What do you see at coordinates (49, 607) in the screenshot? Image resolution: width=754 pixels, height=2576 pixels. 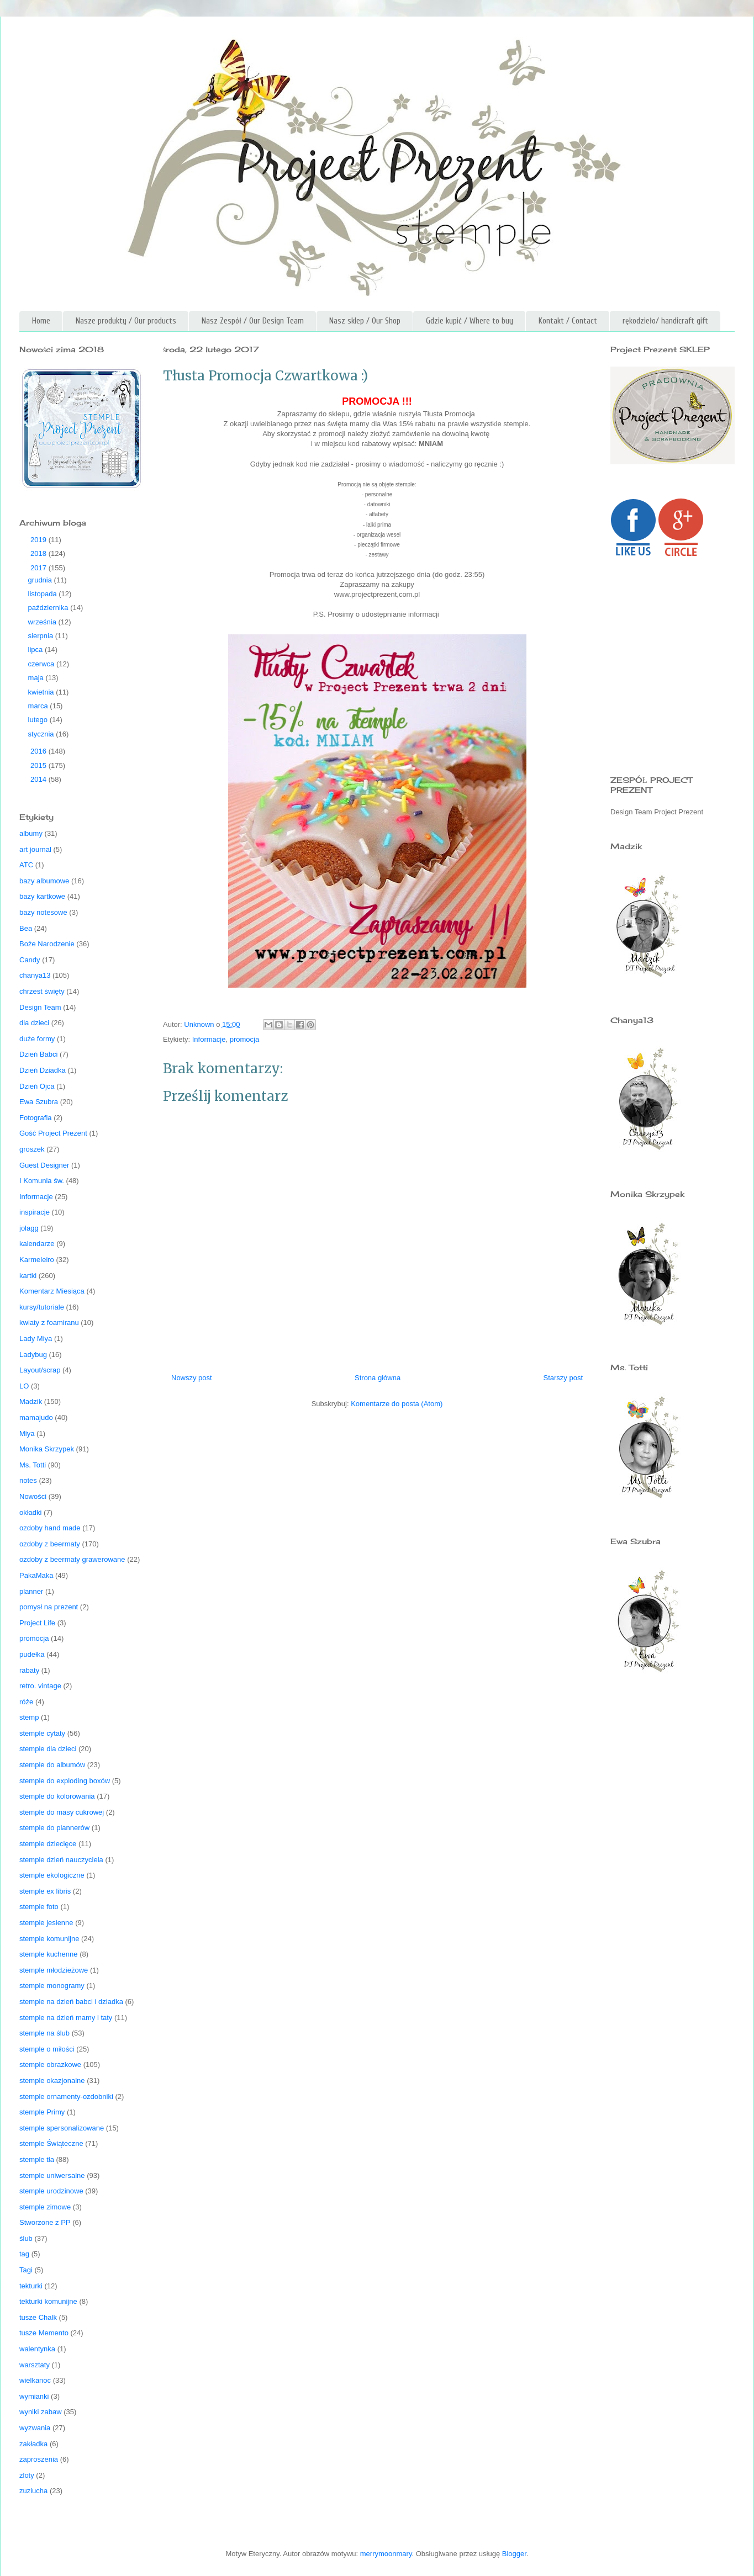 I see `października` at bounding box center [49, 607].